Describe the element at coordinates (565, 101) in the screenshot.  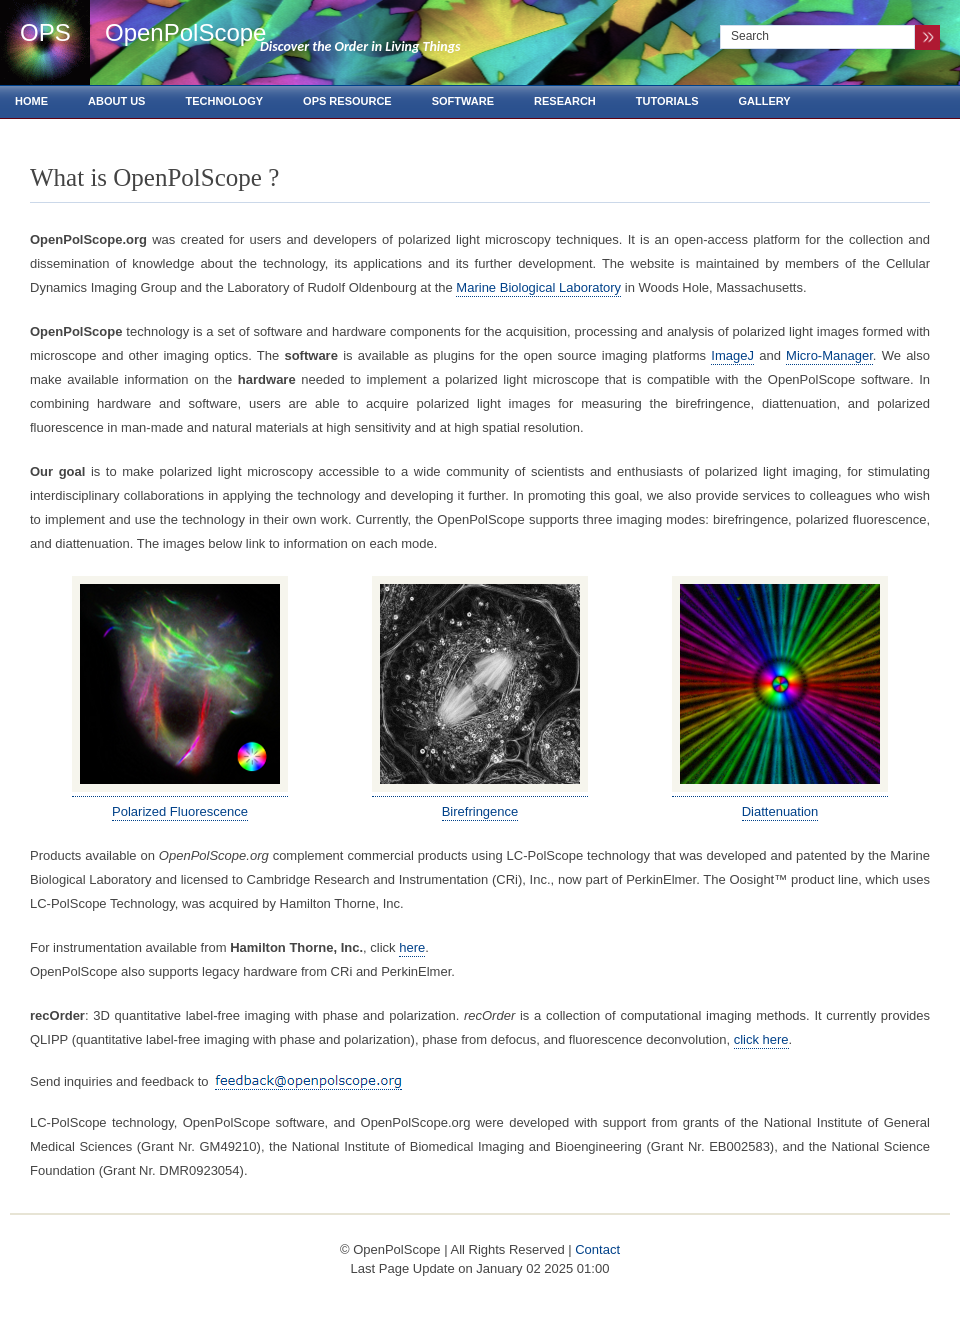
I see `Research` at that location.